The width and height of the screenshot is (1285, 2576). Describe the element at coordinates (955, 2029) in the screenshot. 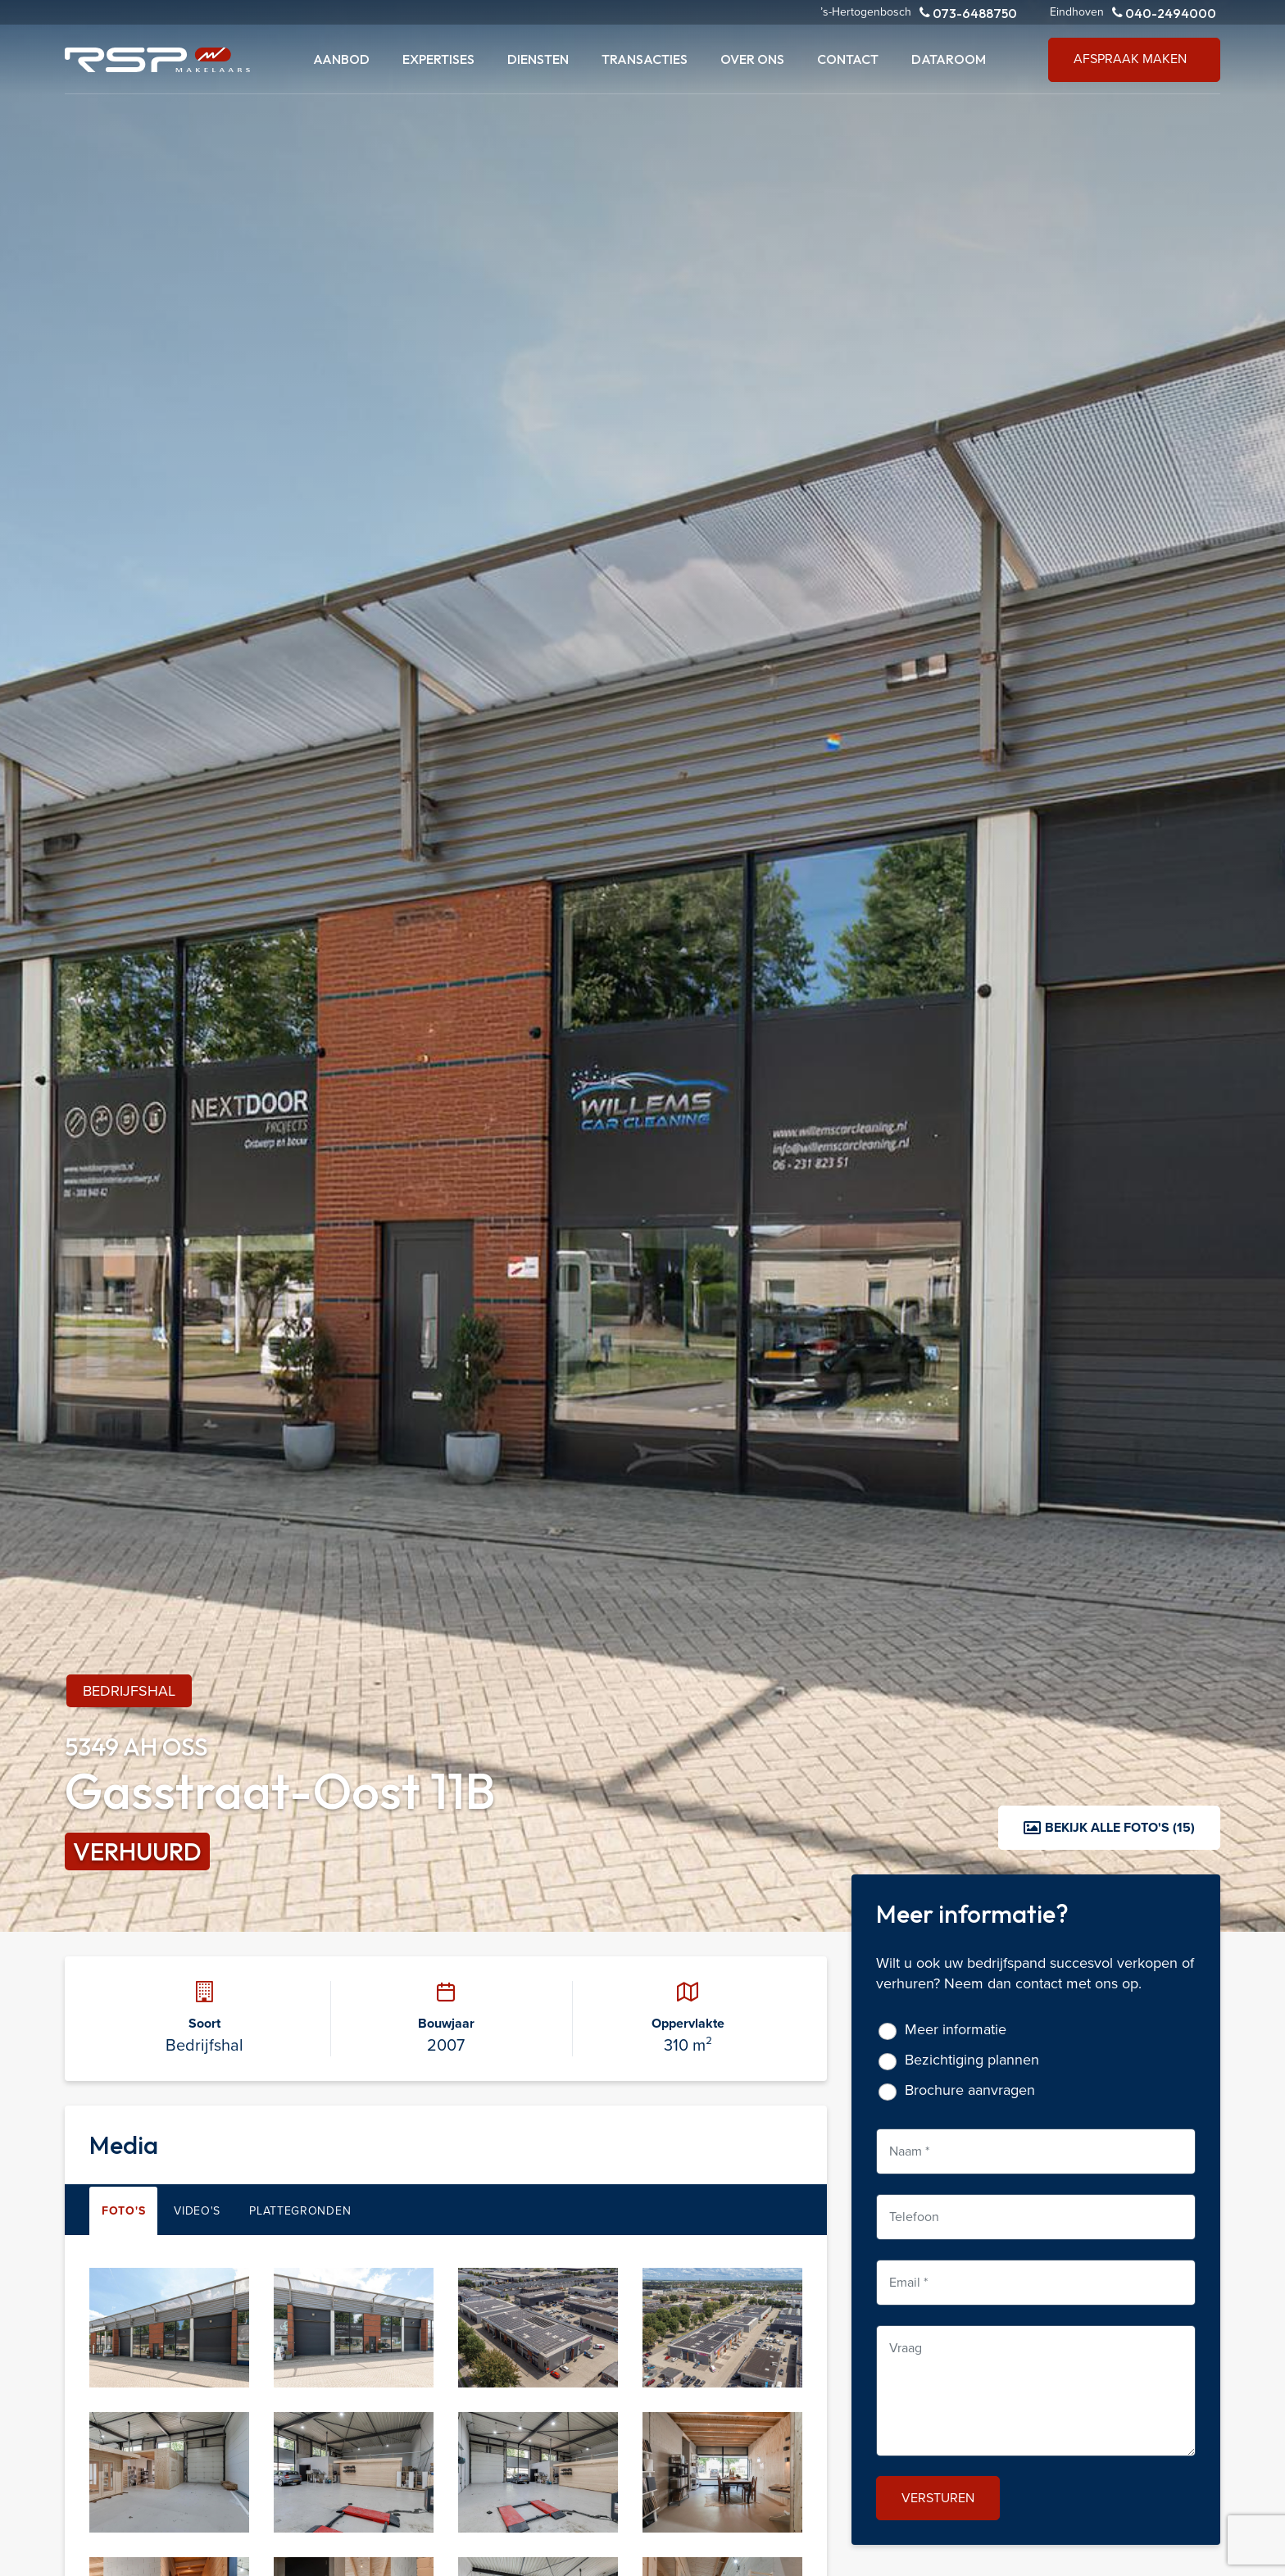

I see `Meer informatie` at that location.